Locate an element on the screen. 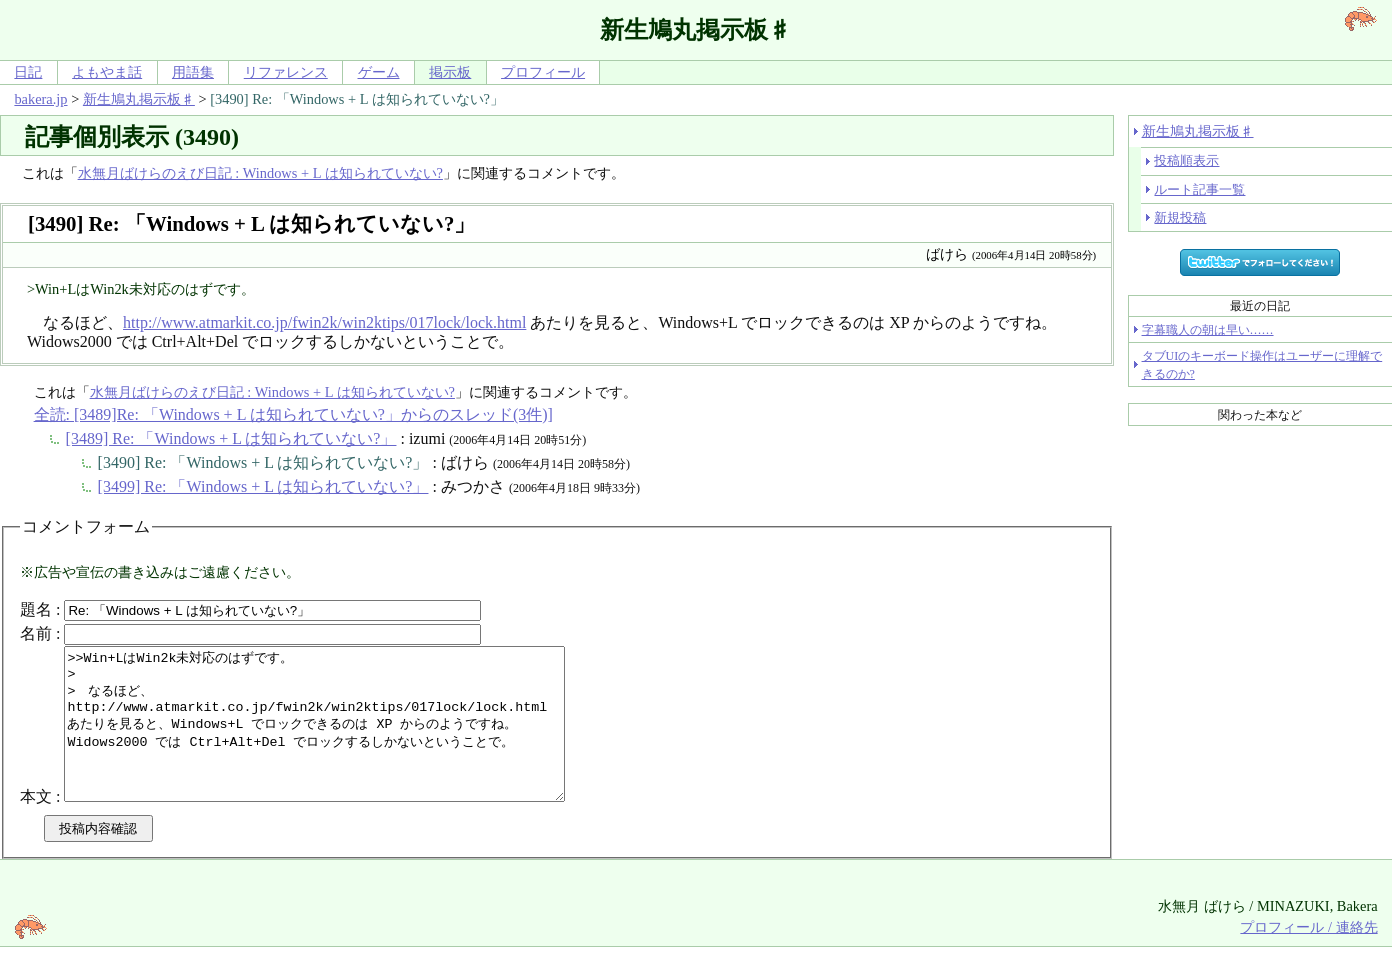 This screenshot has width=1392, height=977. [3499] Re: 「Windows + L は知られていない?」 is located at coordinates (263, 486).